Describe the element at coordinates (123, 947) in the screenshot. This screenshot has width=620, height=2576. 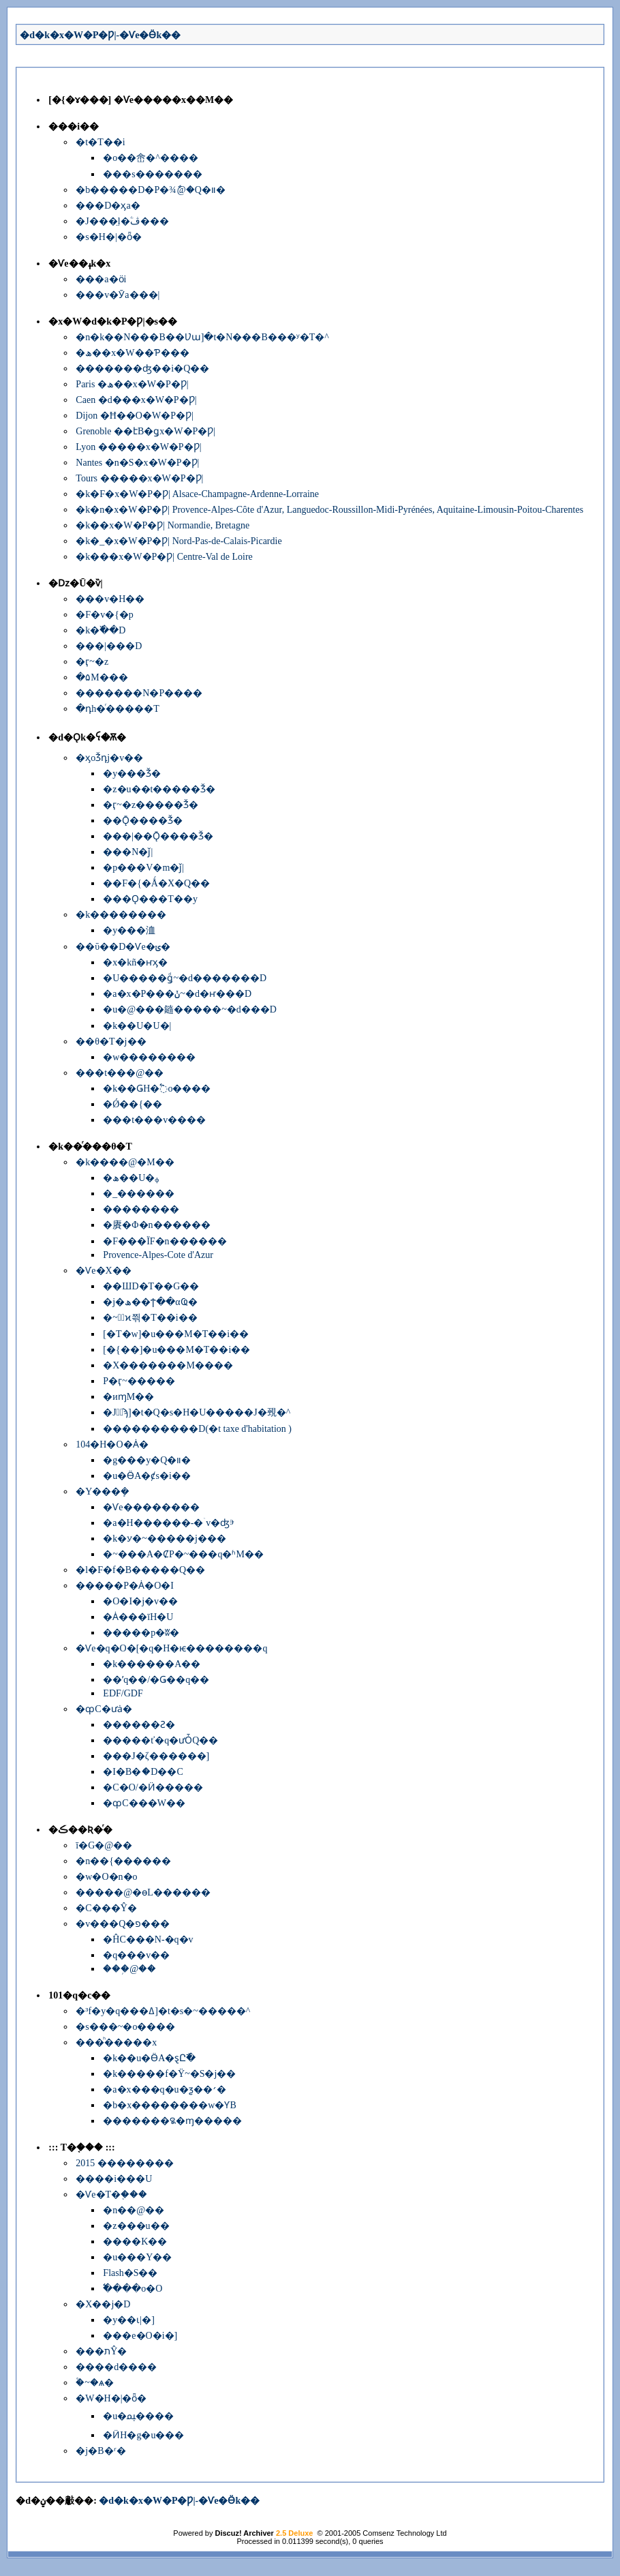
I see `��ΰ��D�Ѵe�ݵ�` at that location.